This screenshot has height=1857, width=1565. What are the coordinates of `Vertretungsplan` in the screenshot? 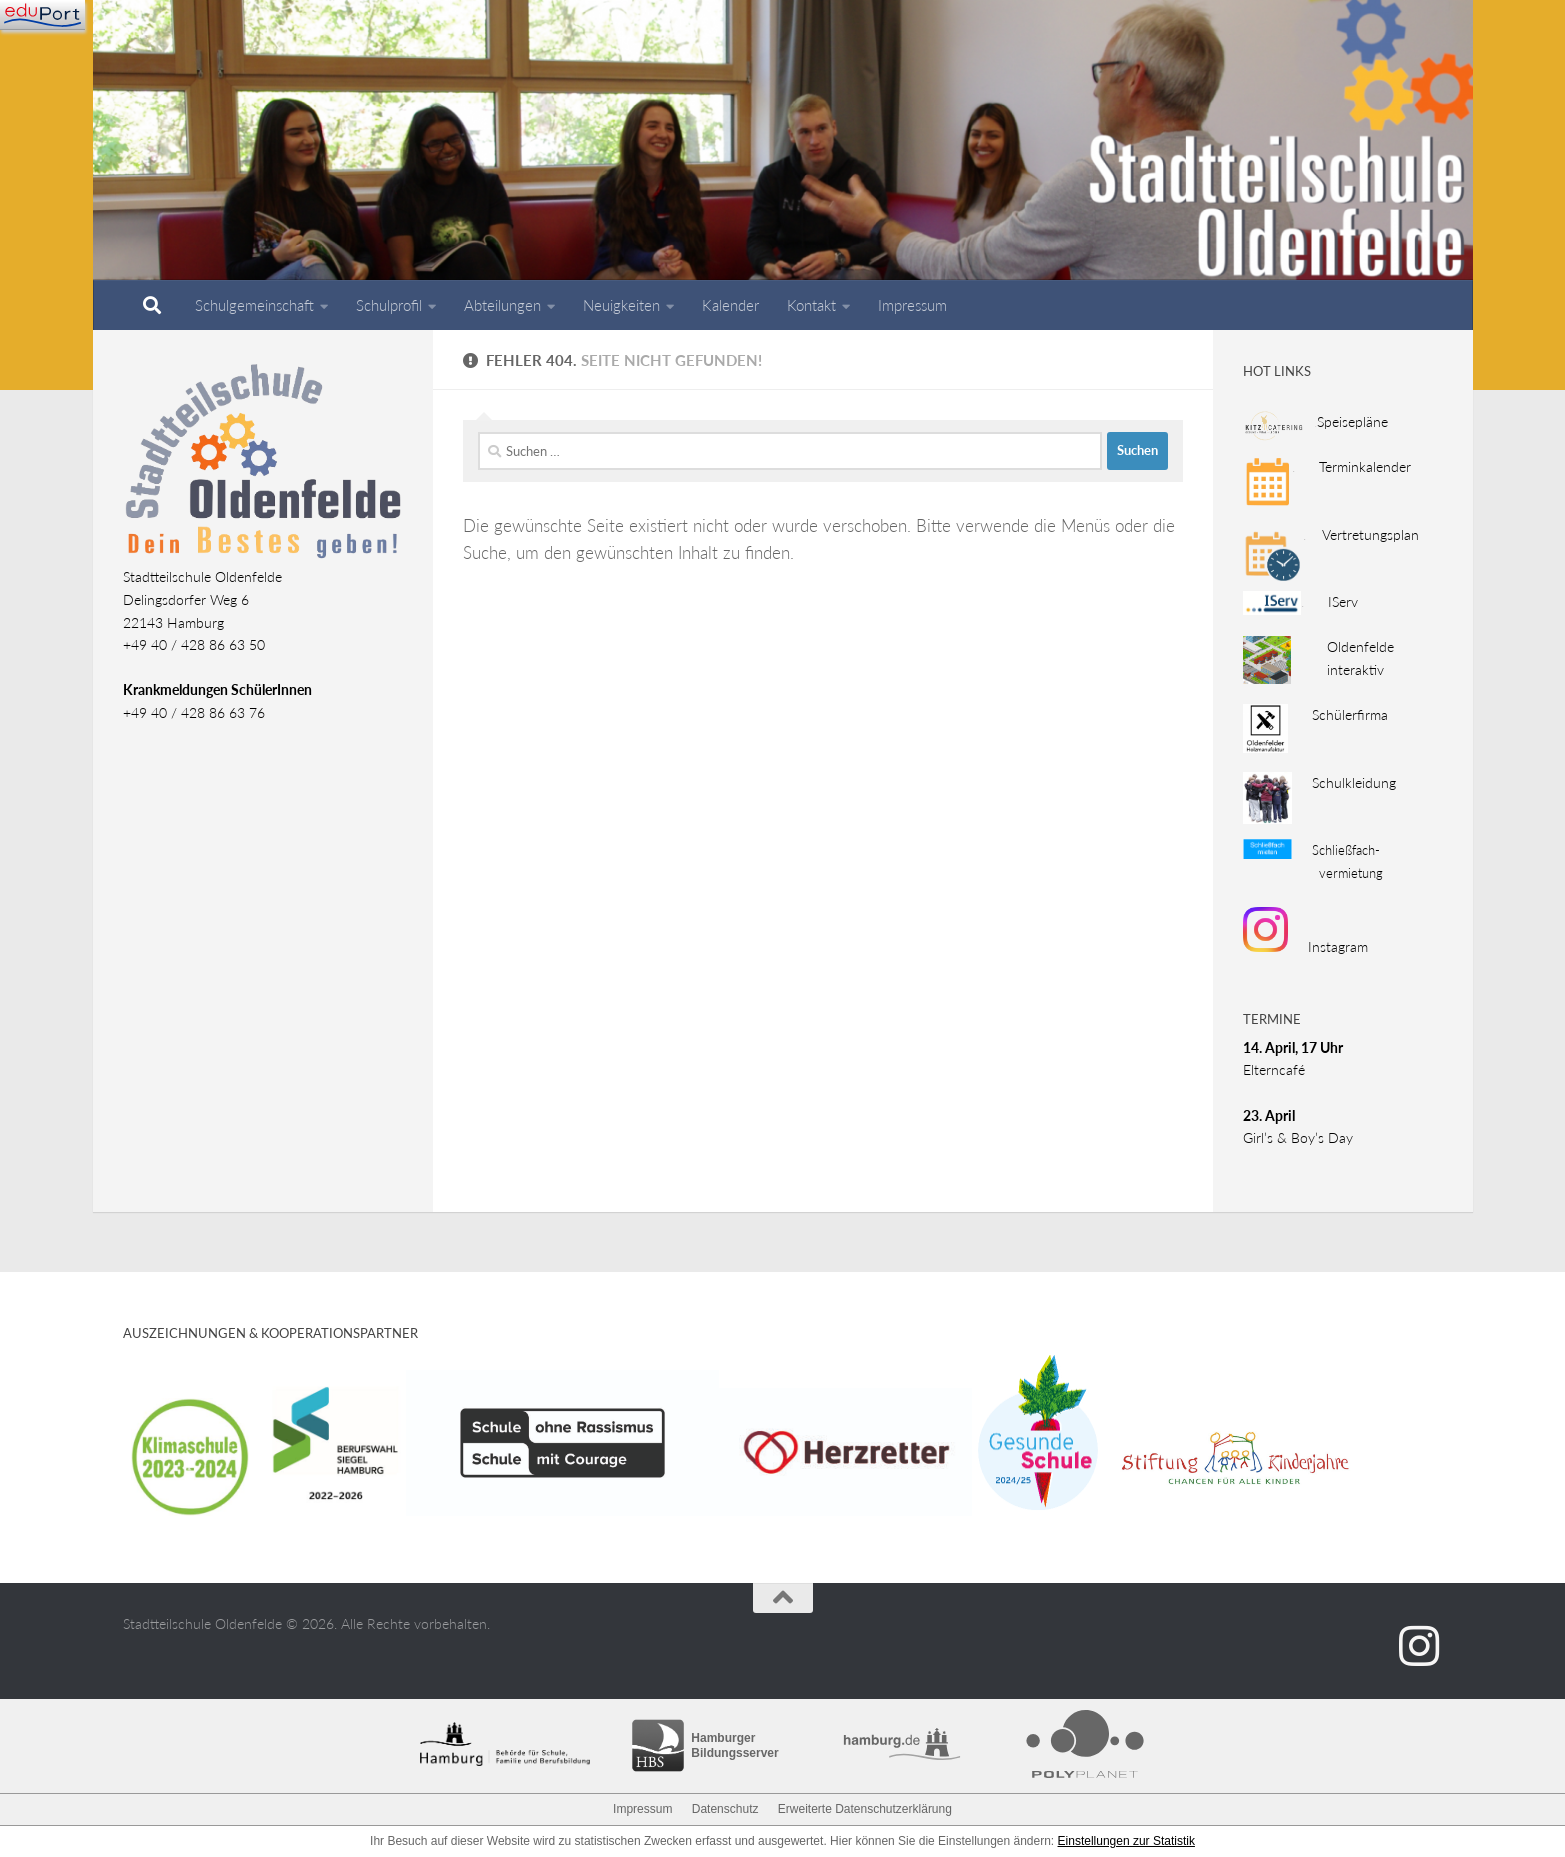 It's located at (1366, 534).